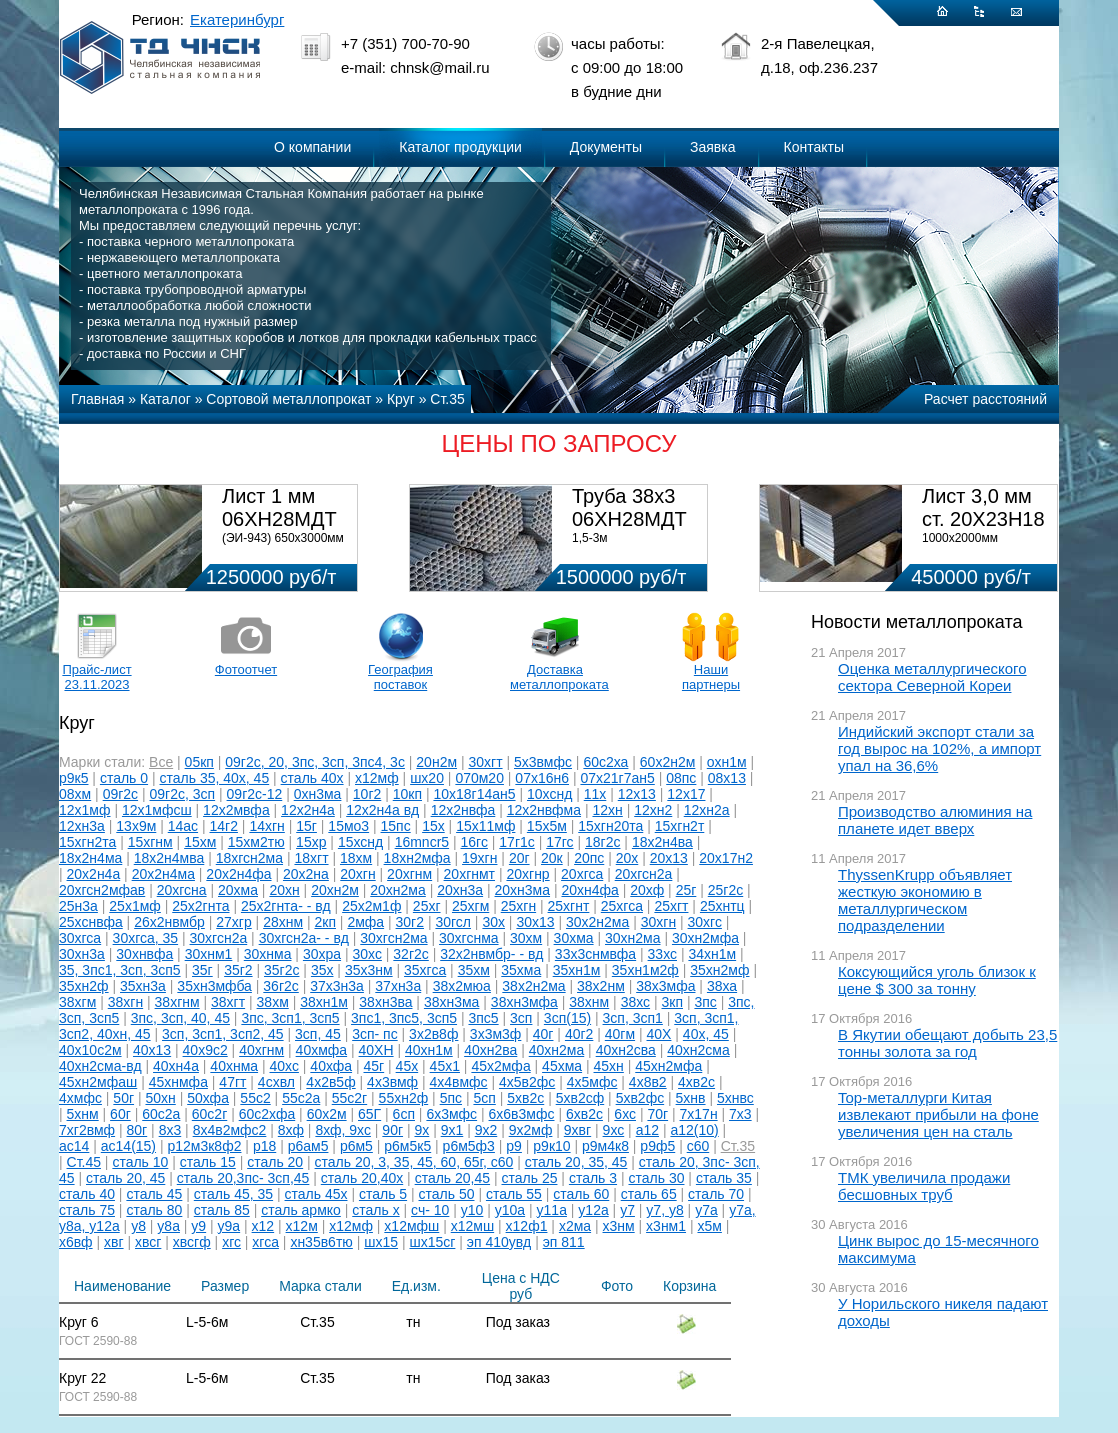 The height and width of the screenshot is (1433, 1118). Describe the element at coordinates (635, 1002) in the screenshot. I see `38хс` at that location.